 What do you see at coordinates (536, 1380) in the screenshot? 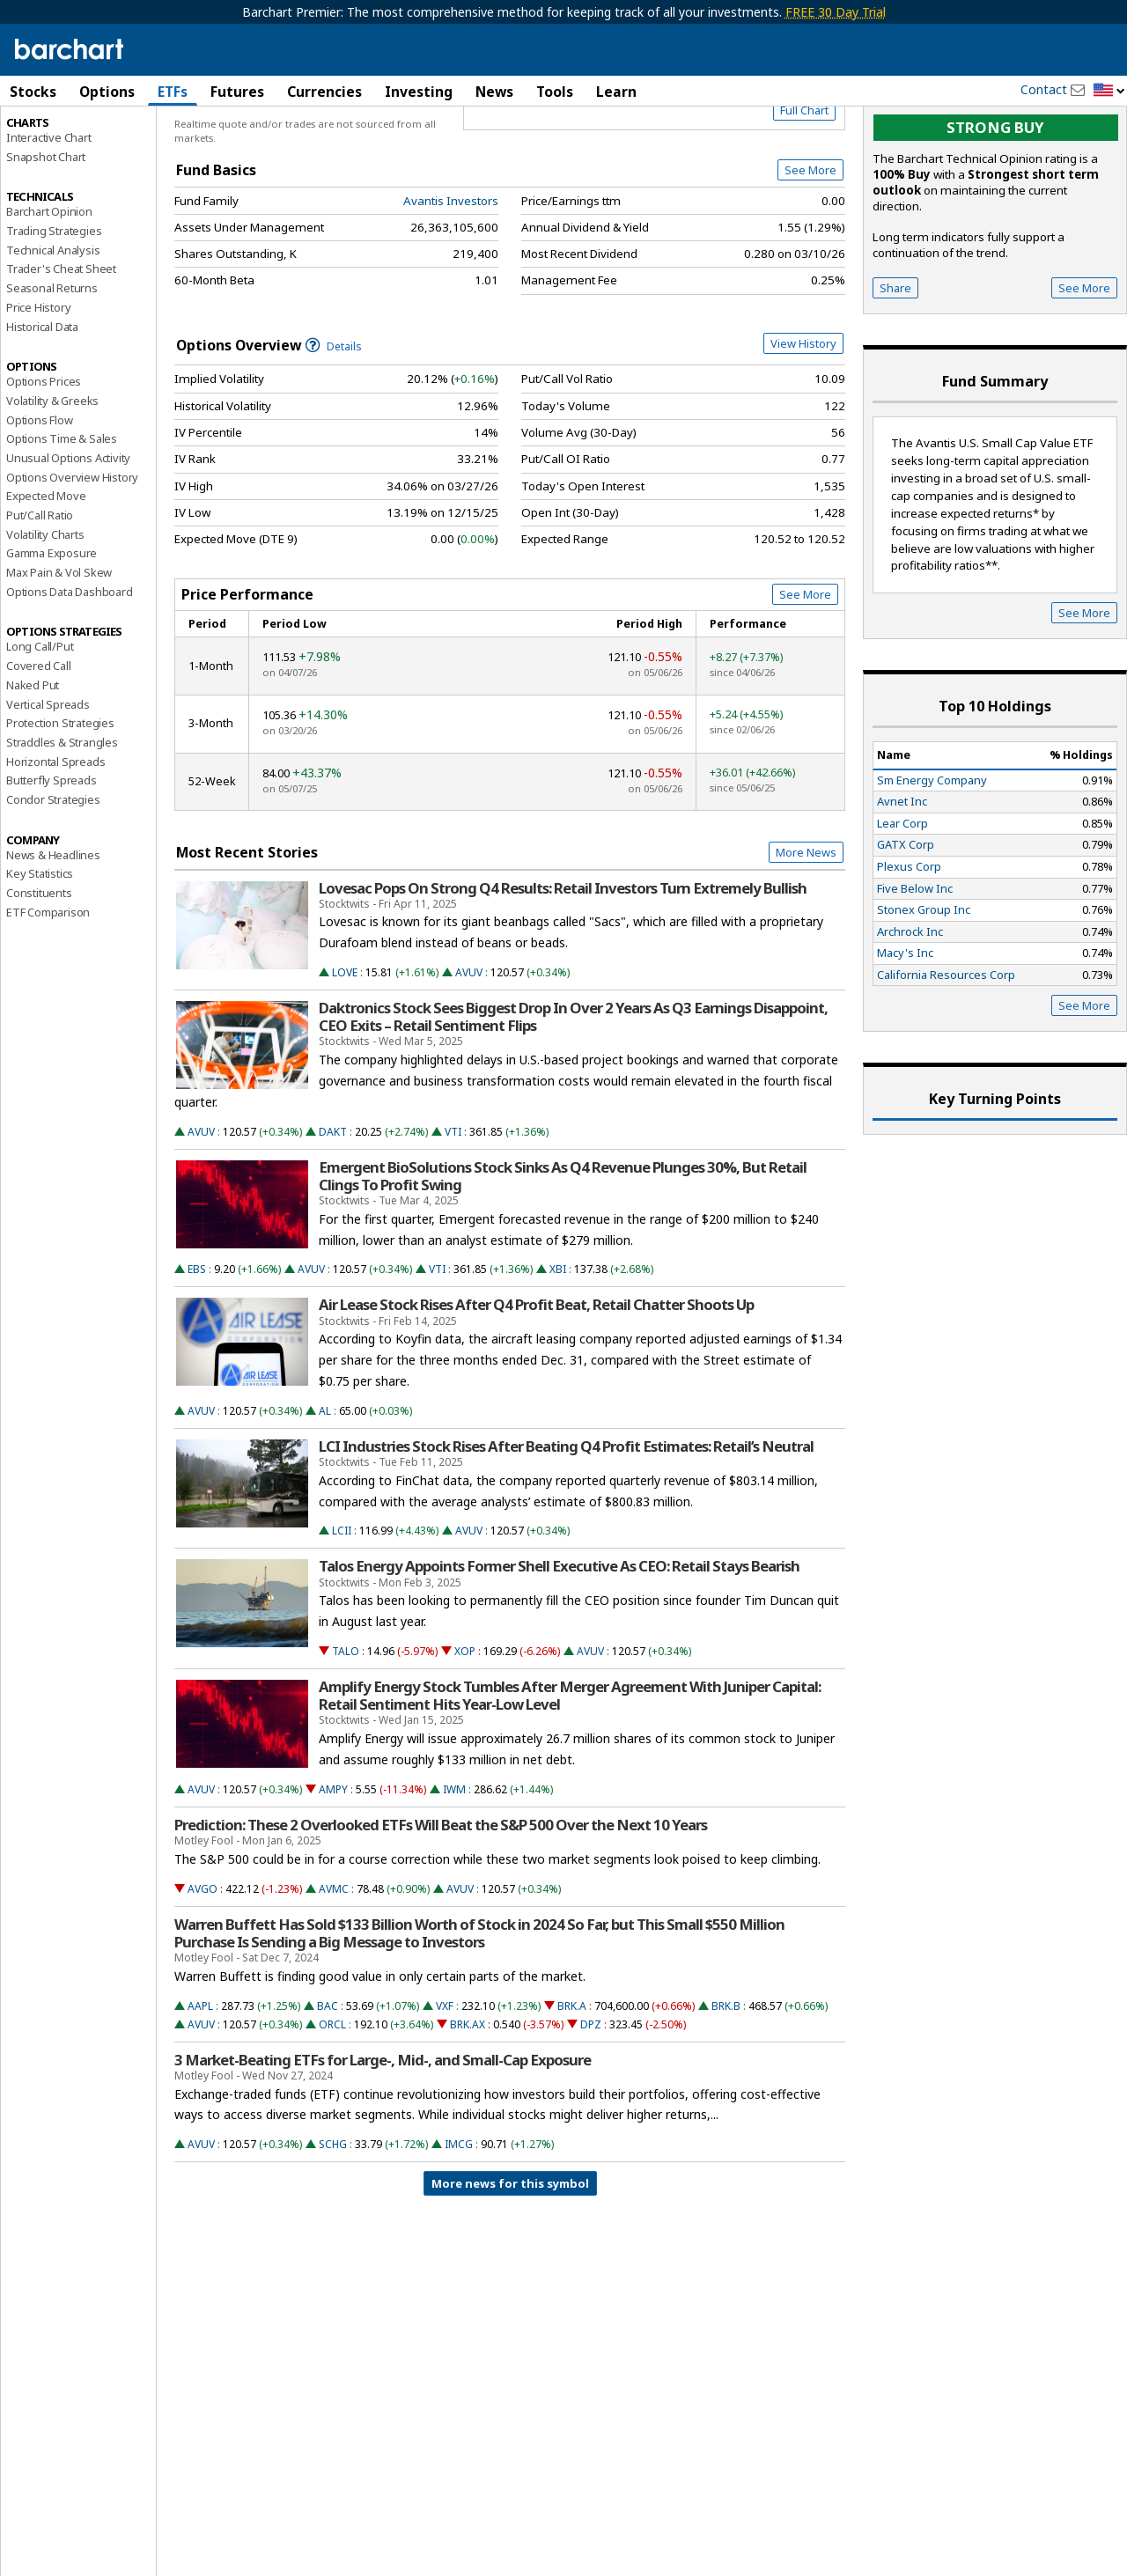
I see `Air Lease Stock Rises After Q4 Profit Beat, Retail Chatter Shoots Up` at bounding box center [536, 1380].